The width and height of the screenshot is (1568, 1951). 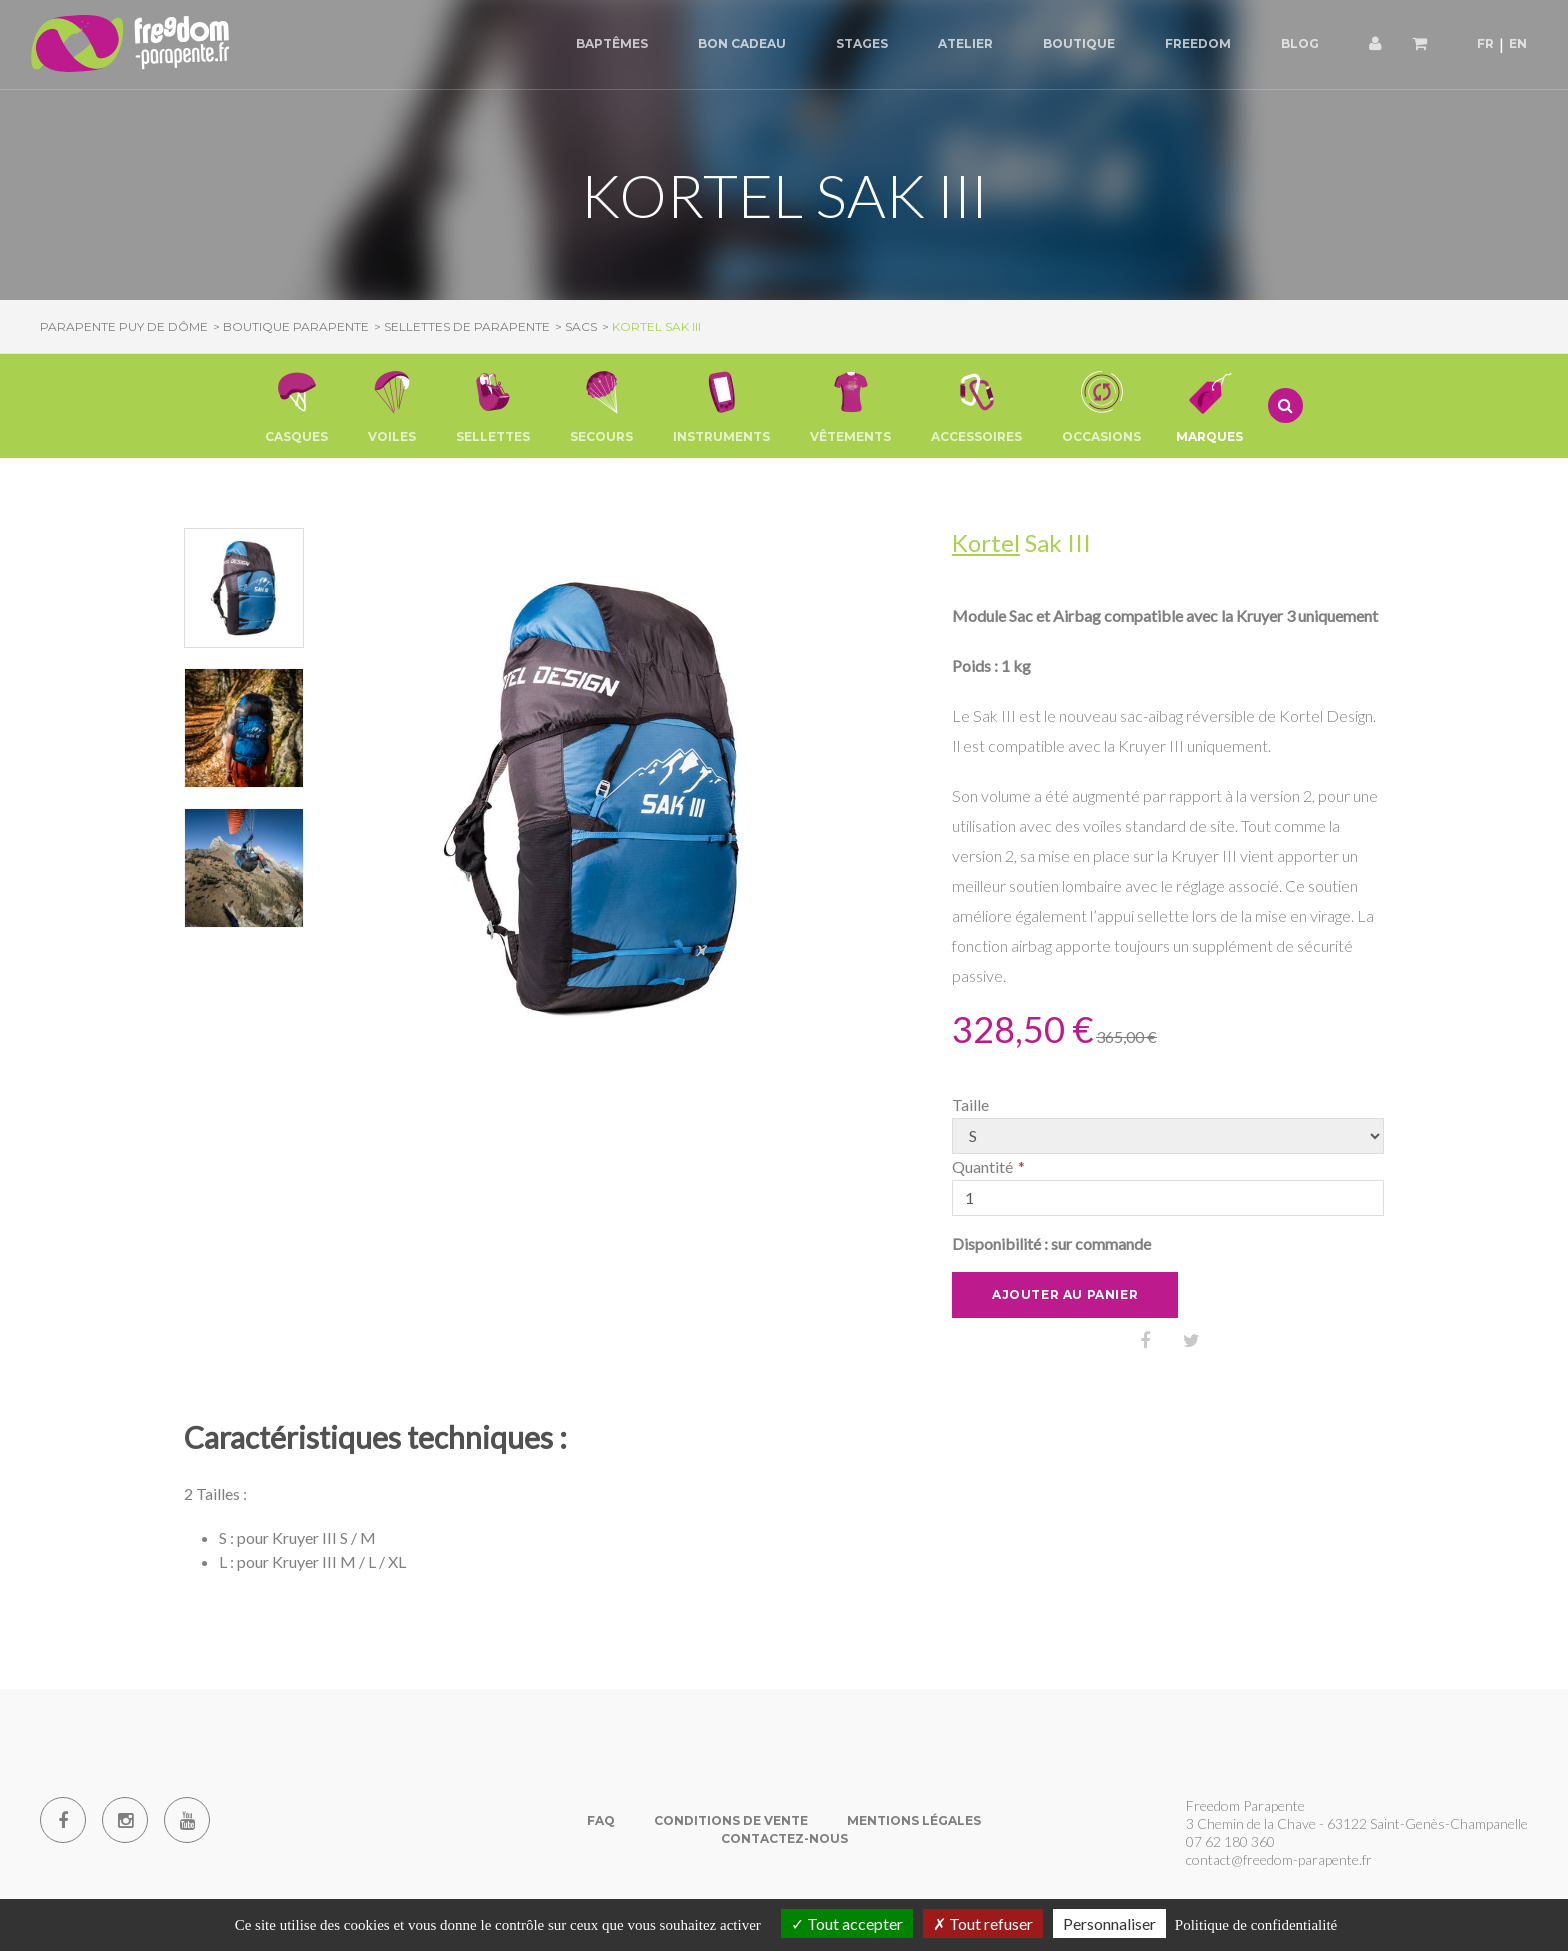 I want to click on Kortel, so click(x=986, y=542).